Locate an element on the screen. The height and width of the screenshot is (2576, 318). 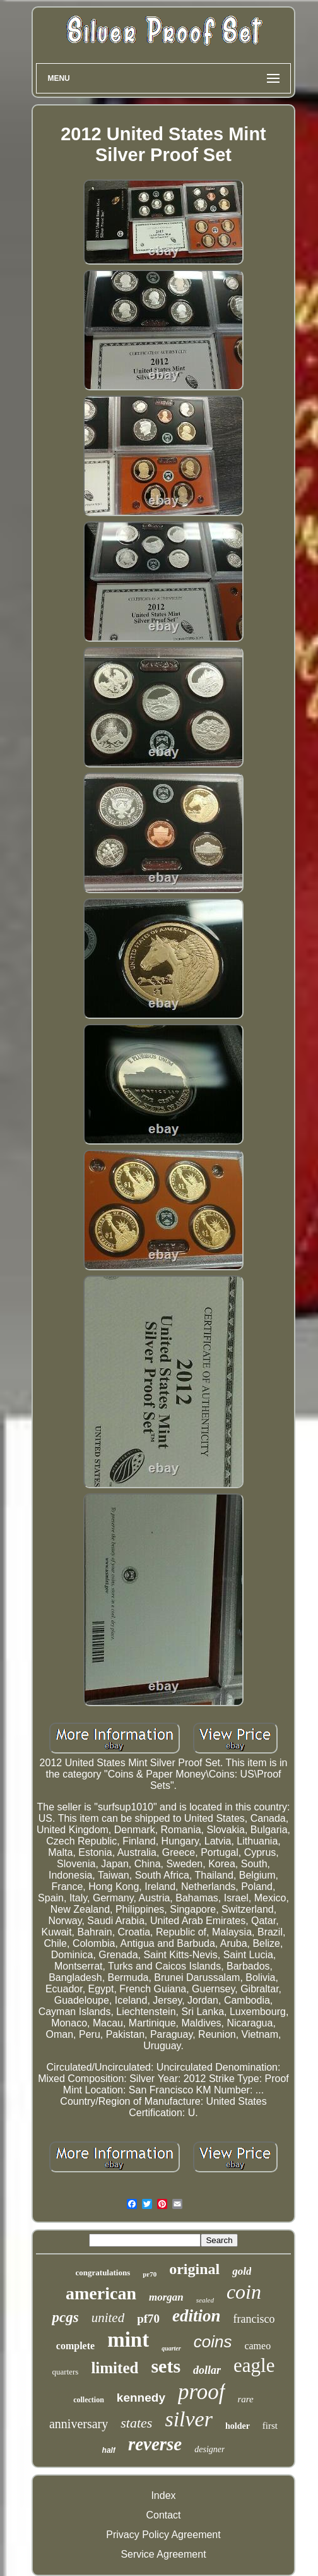
united is located at coordinates (108, 2317).